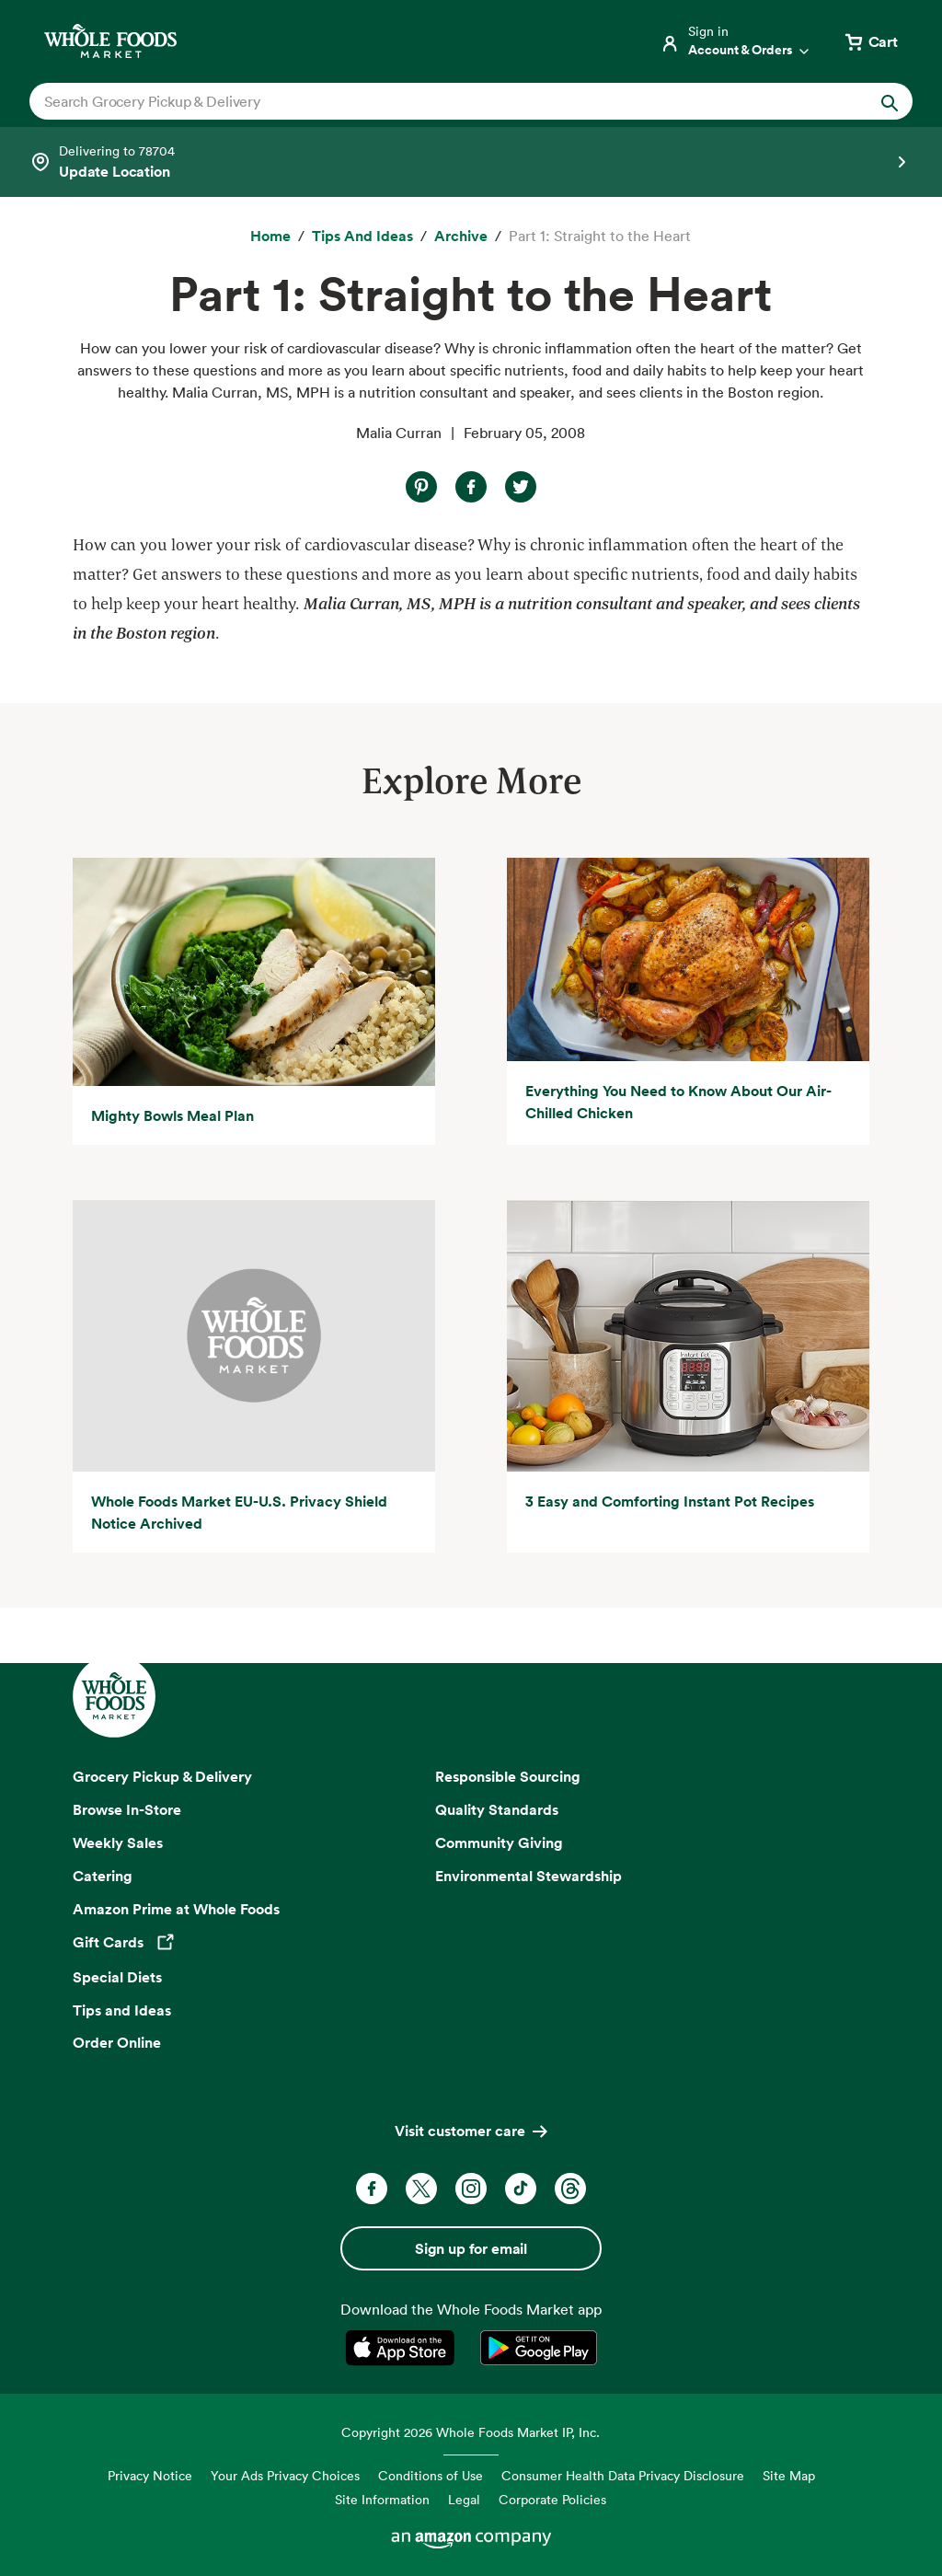 This screenshot has width=942, height=2576. Describe the element at coordinates (122, 2010) in the screenshot. I see `Tips and Ideas` at that location.